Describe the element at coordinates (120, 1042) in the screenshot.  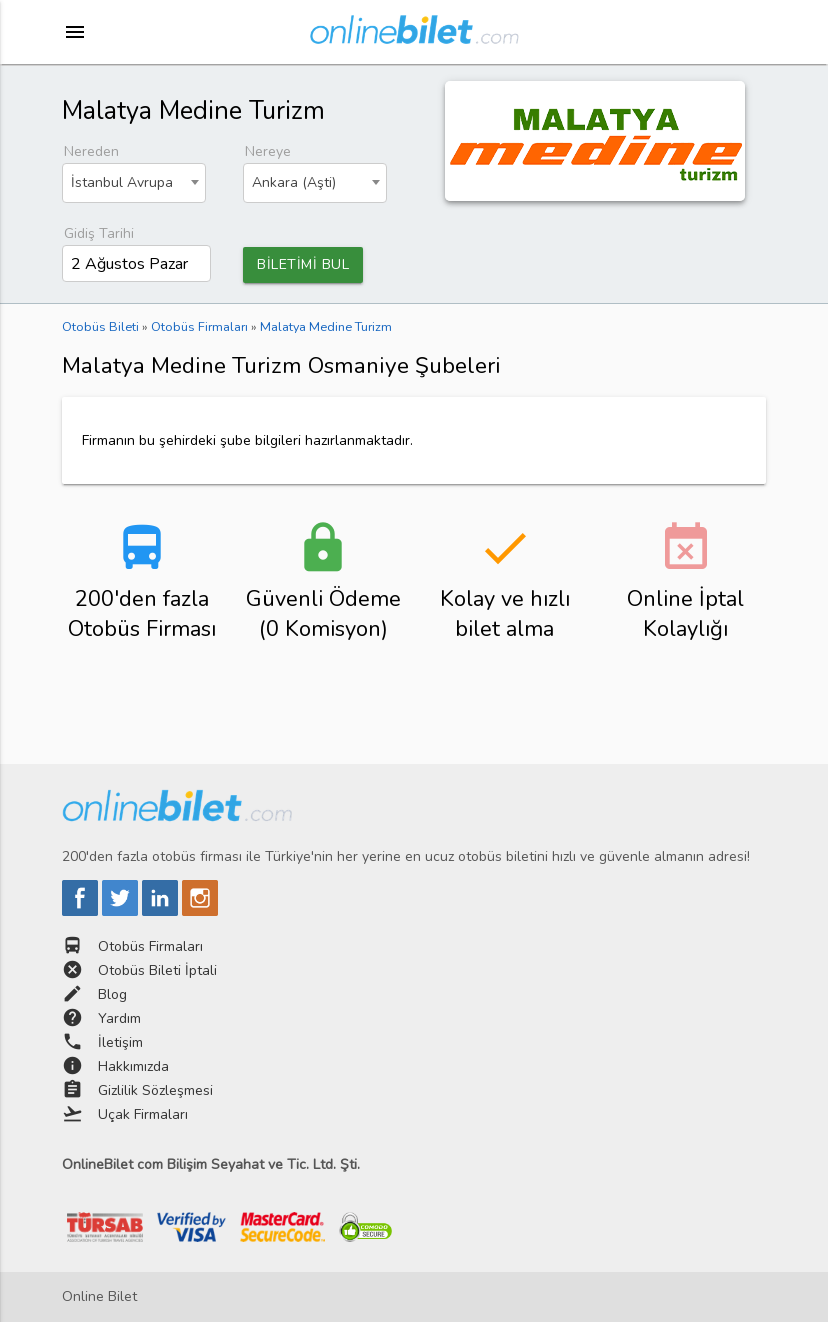
I see `İletişim` at that location.